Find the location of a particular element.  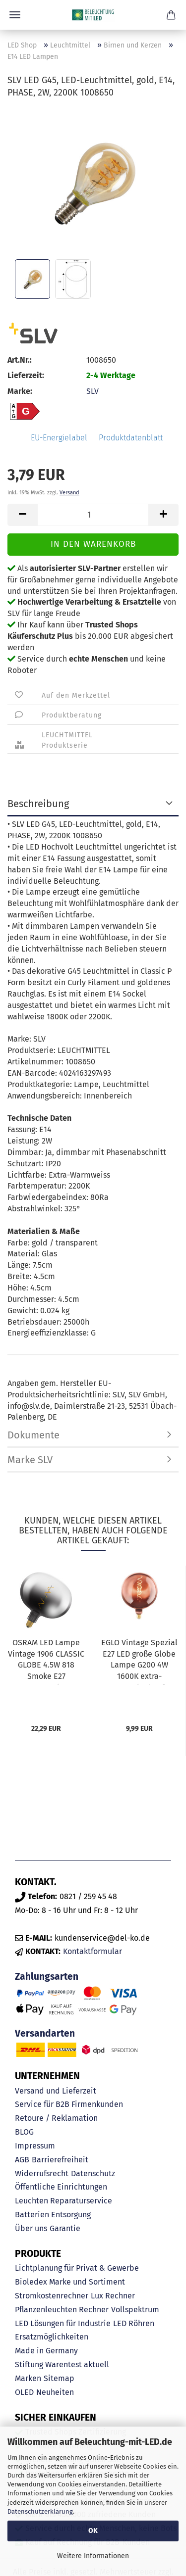

Lieferzeit: is located at coordinates (25, 375).